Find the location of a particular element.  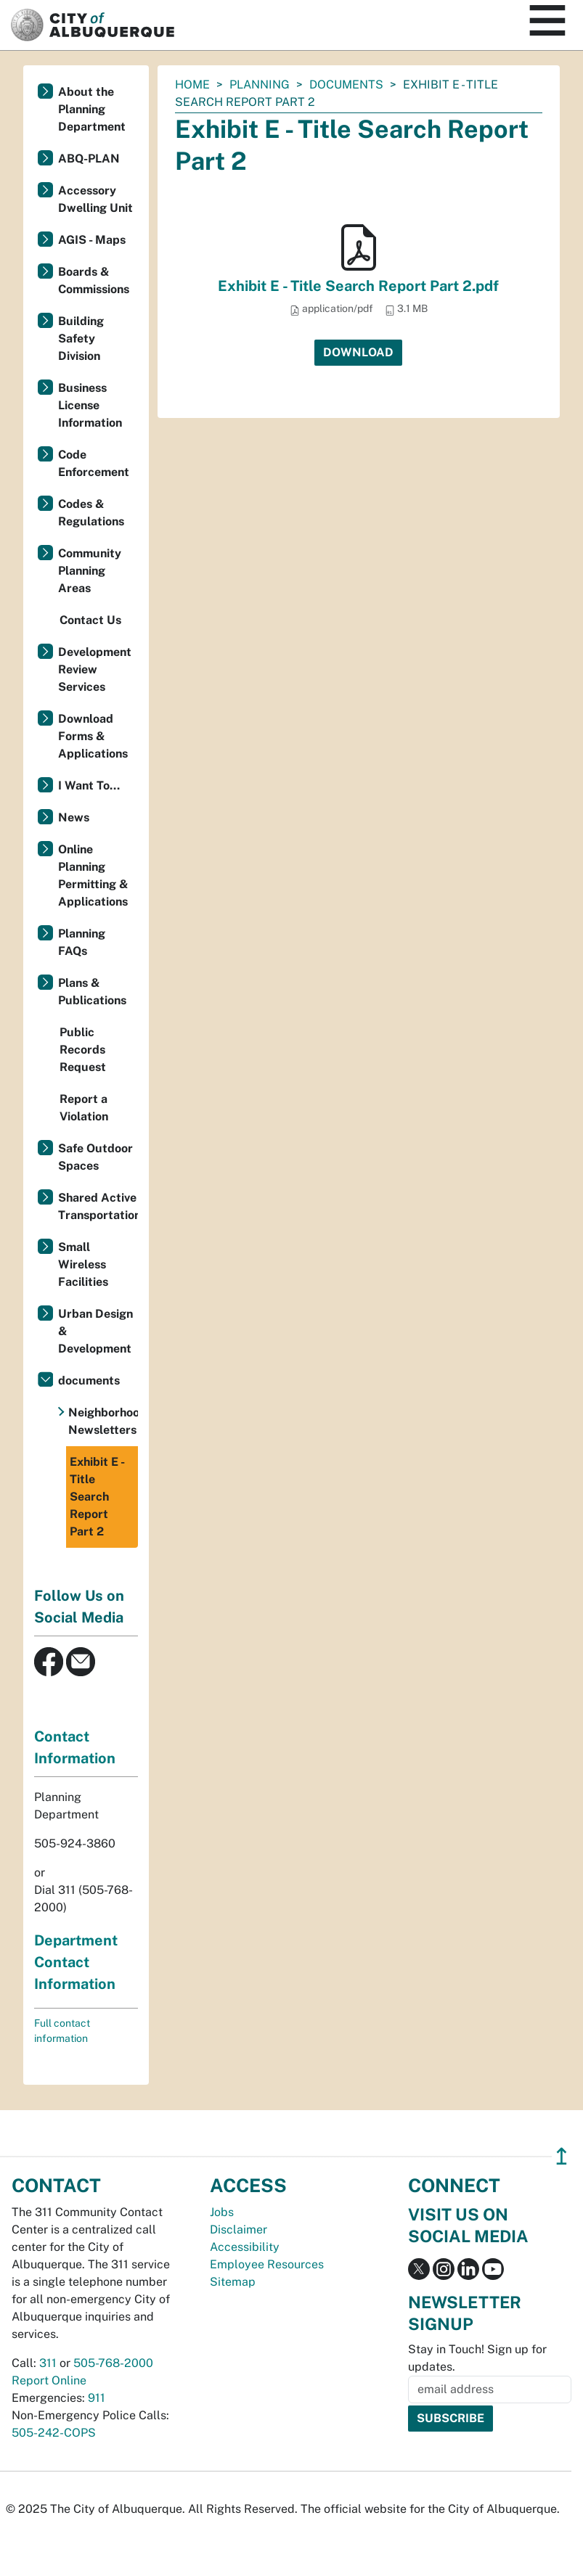

Employee Resources is located at coordinates (267, 2264).